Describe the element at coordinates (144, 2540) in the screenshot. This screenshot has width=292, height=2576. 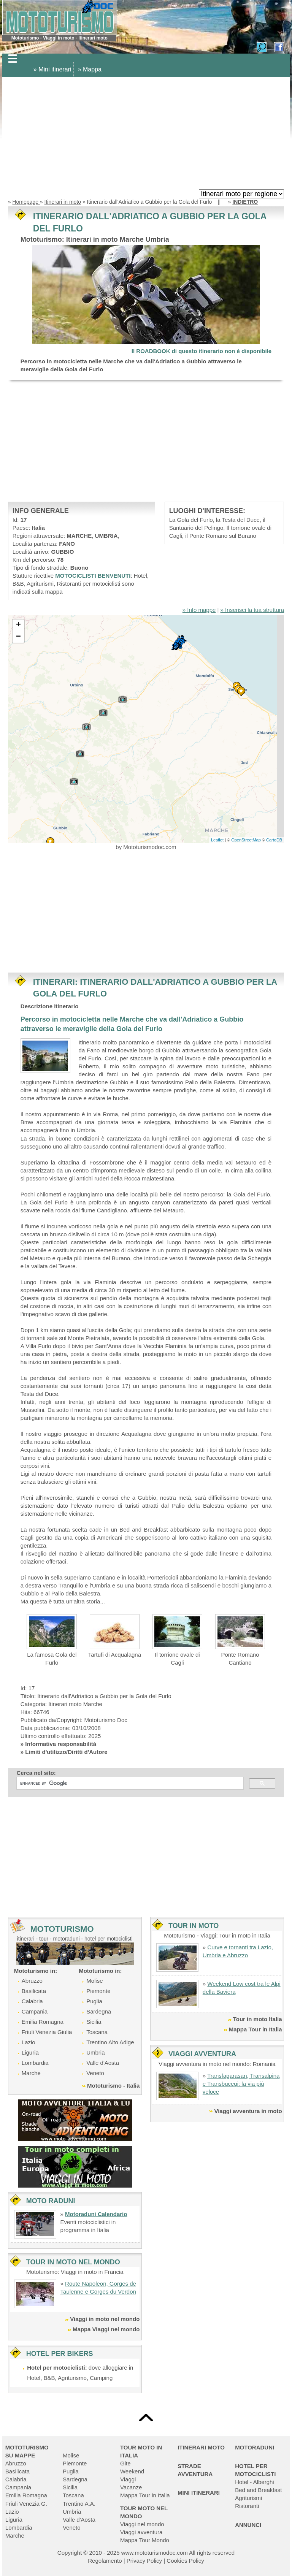
I see `Mappa Tour Mondo` at that location.